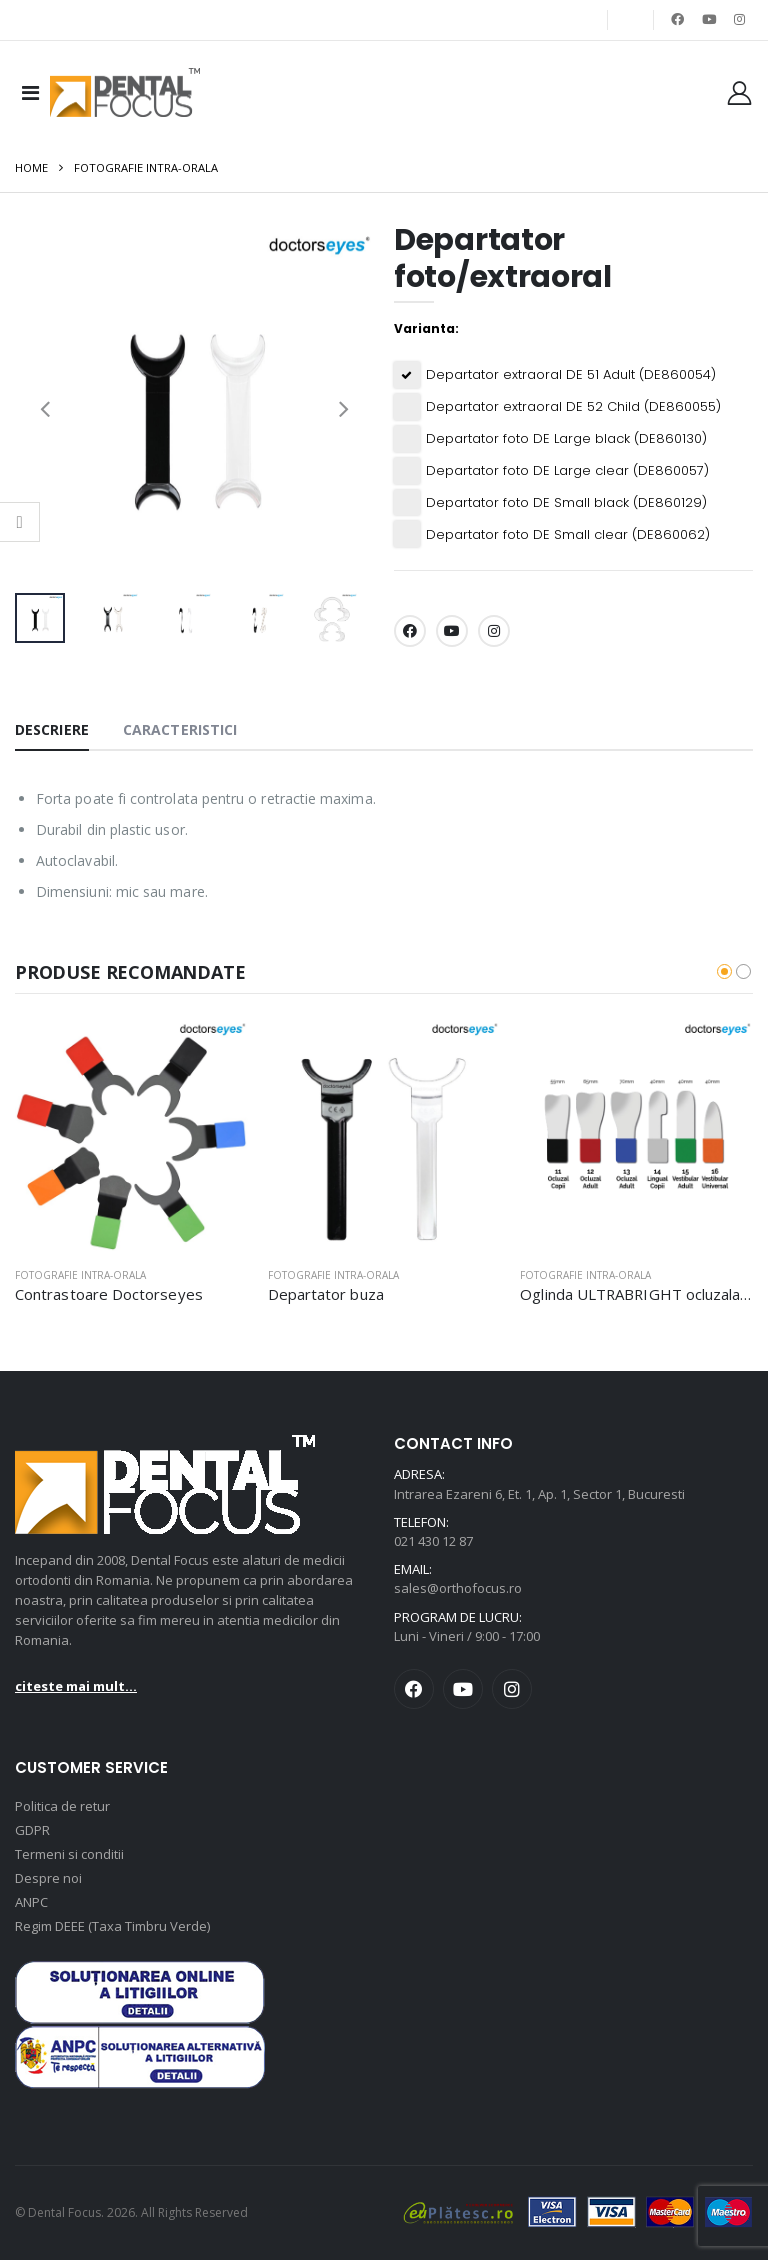 The height and width of the screenshot is (2260, 768). Describe the element at coordinates (109, 1294) in the screenshot. I see `Contrastoare Doctorseyes` at that location.